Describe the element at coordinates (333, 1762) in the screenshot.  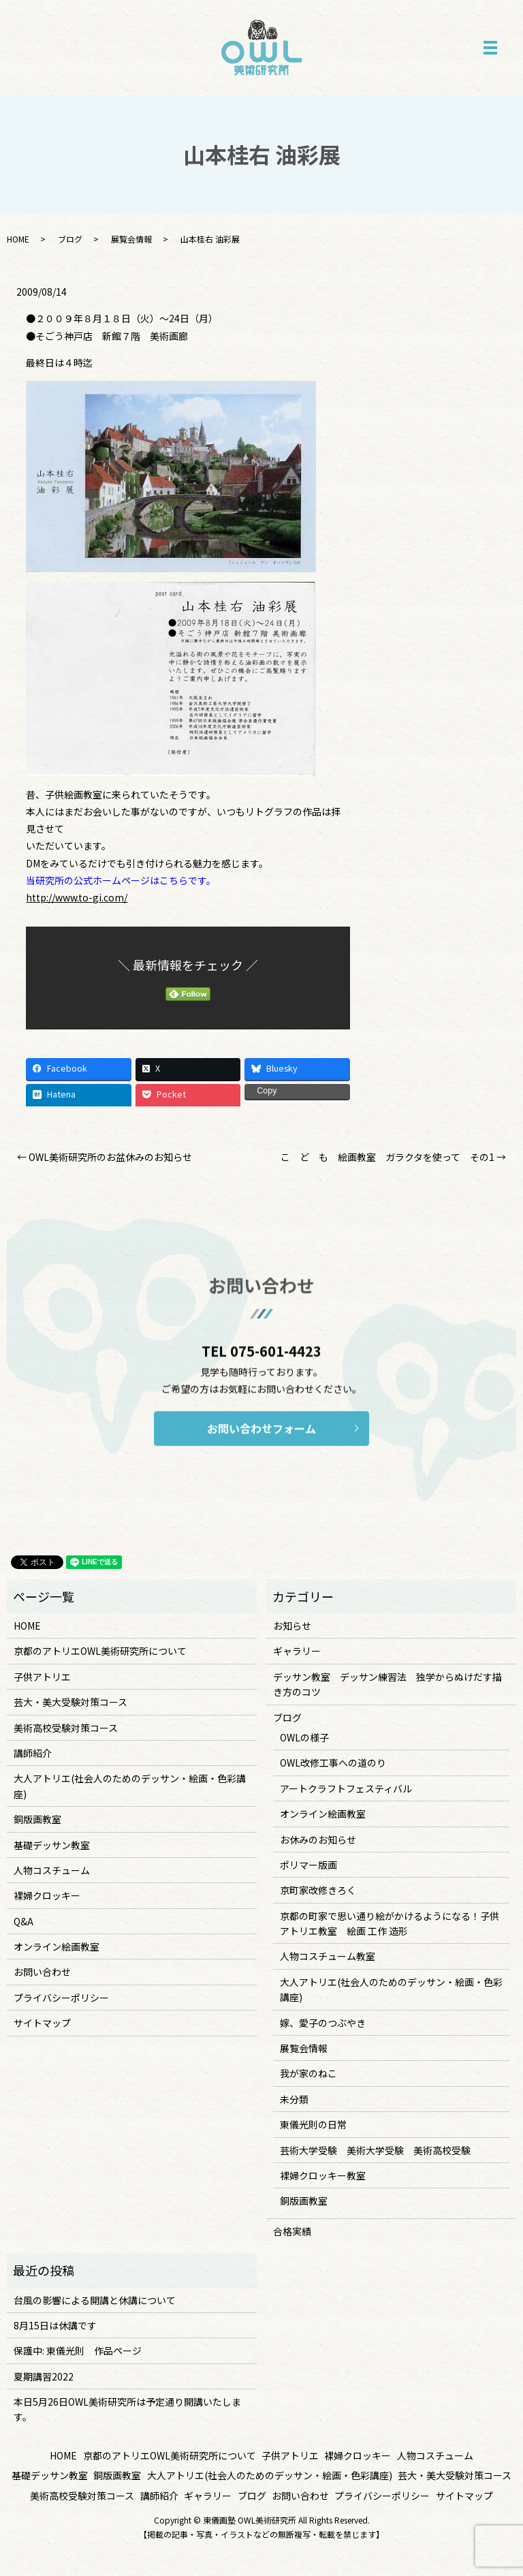
I see `OWL改修工事への道のり` at that location.